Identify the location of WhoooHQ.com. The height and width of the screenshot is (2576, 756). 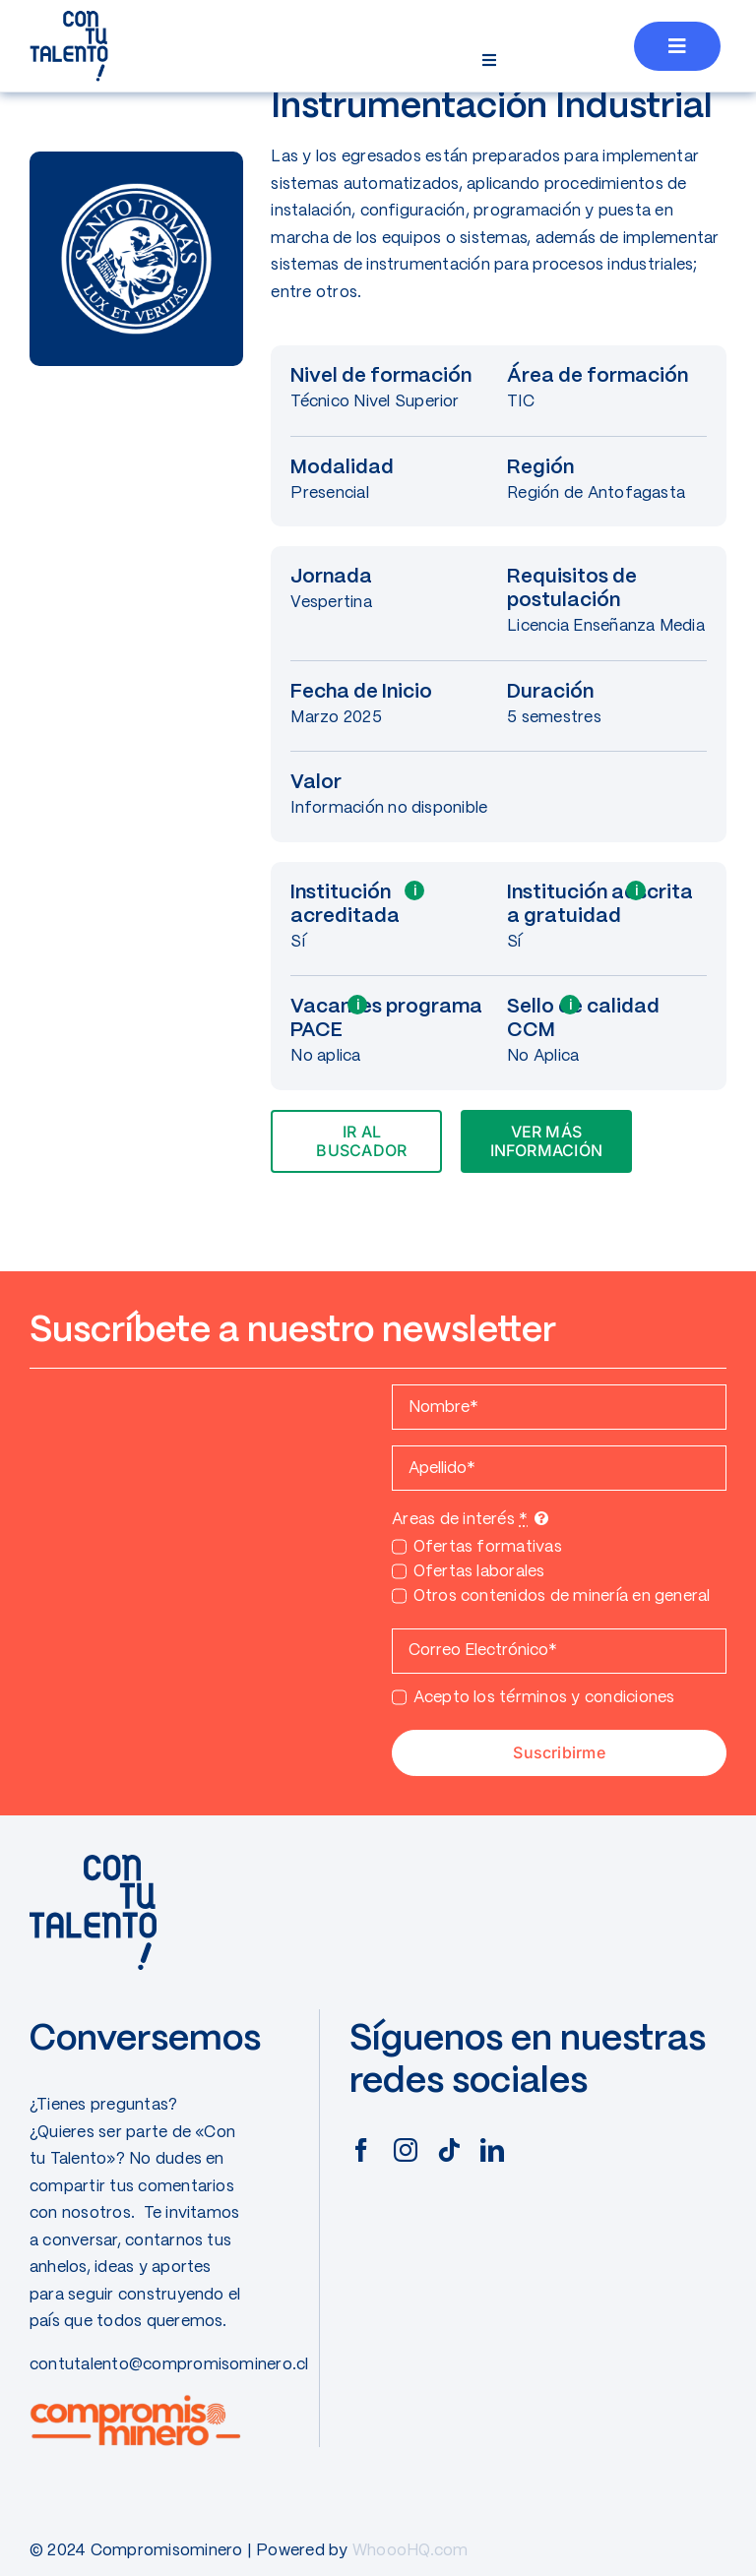
(410, 2551).